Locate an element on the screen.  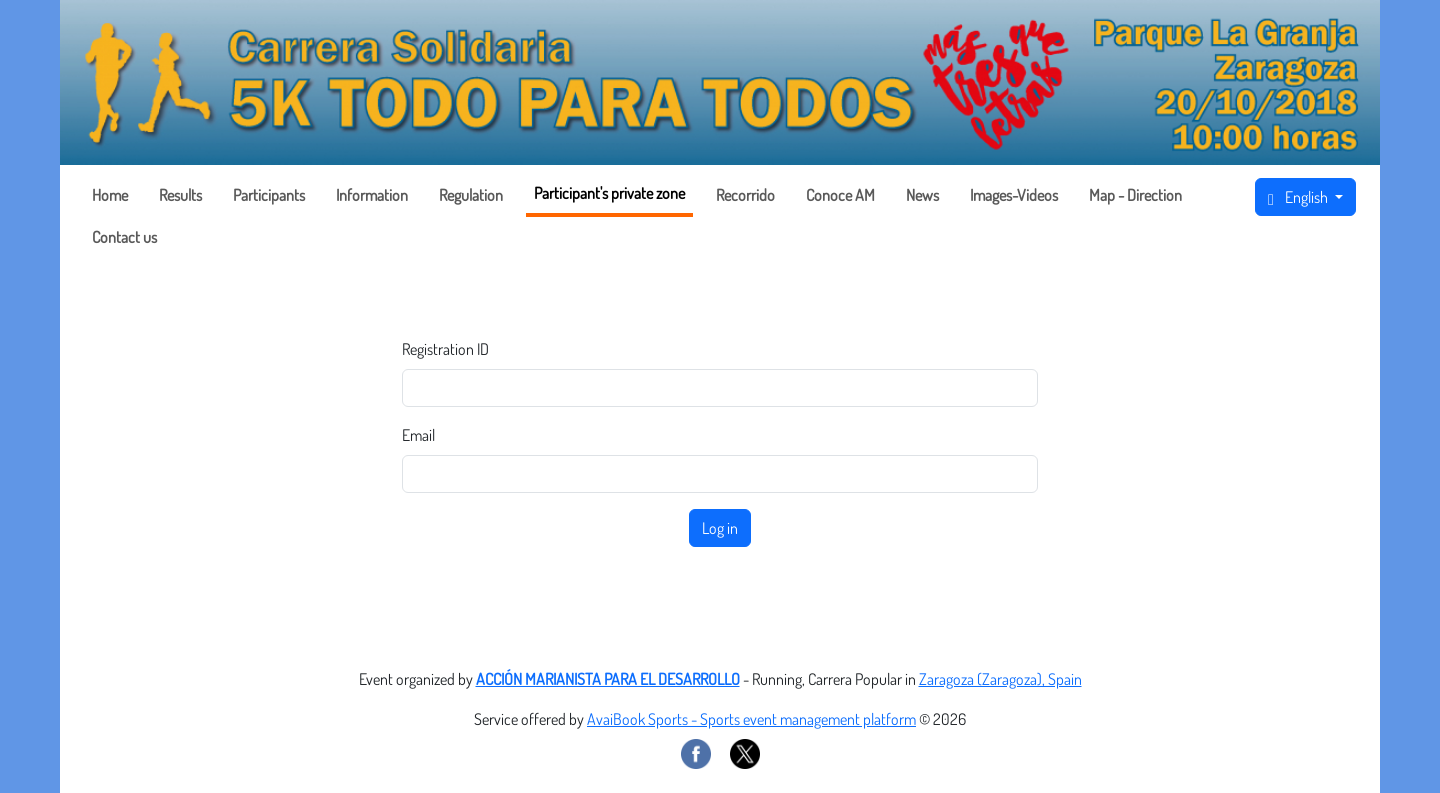
ACCIÓN MARIANISTA PARA EL DESARROLLO is located at coordinates (608, 679).